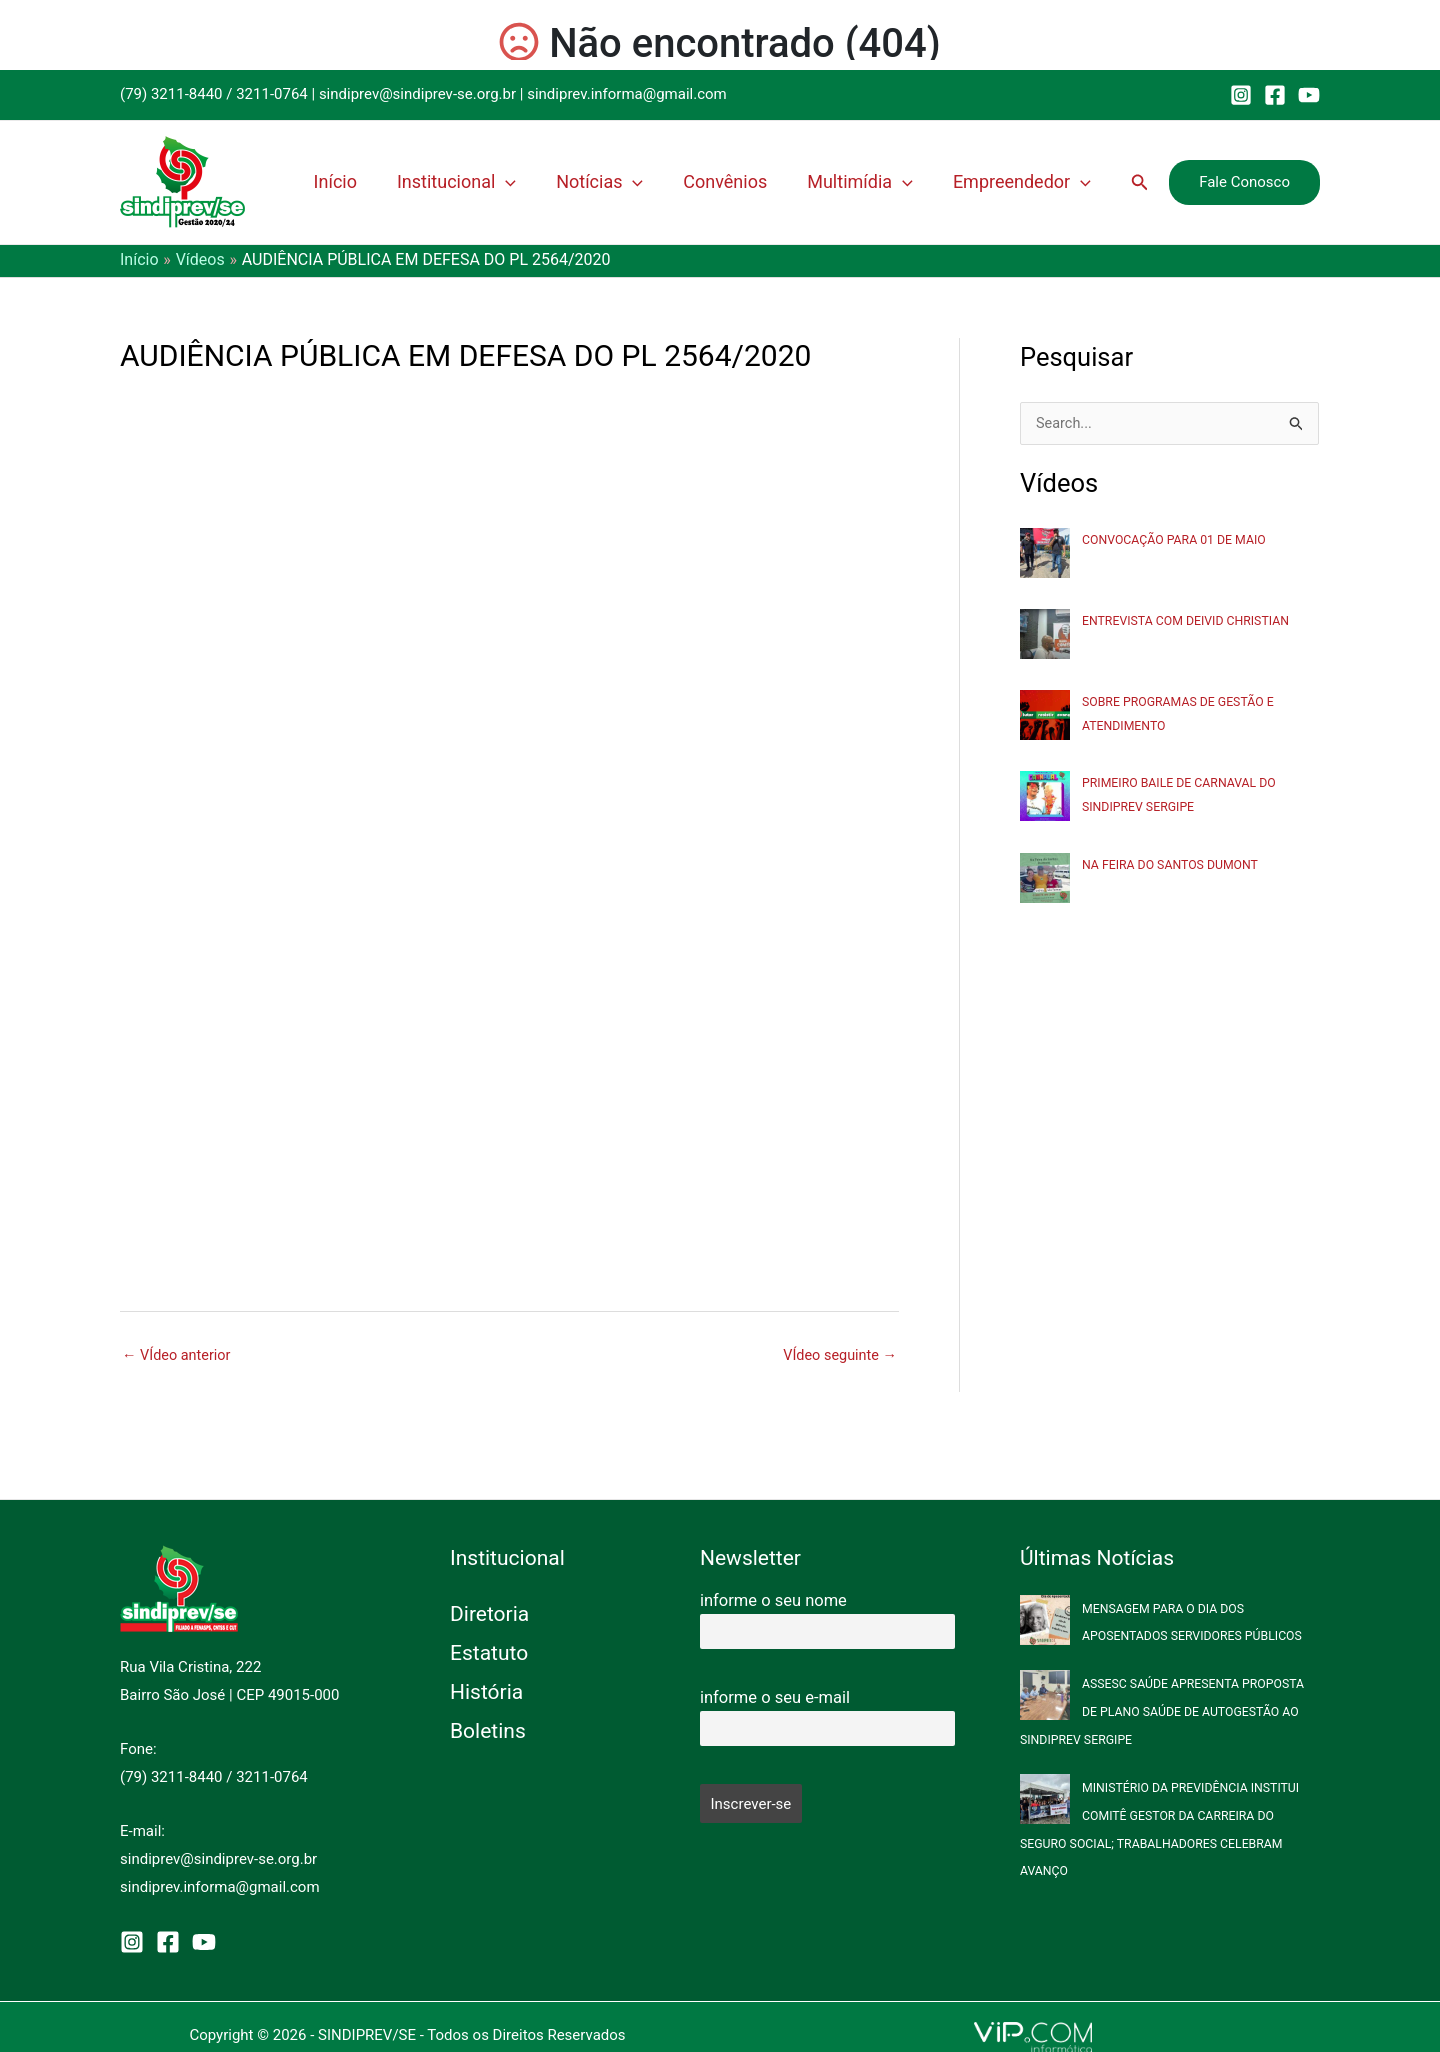  What do you see at coordinates (1309, 95) in the screenshot?
I see `[YouTube]` at bounding box center [1309, 95].